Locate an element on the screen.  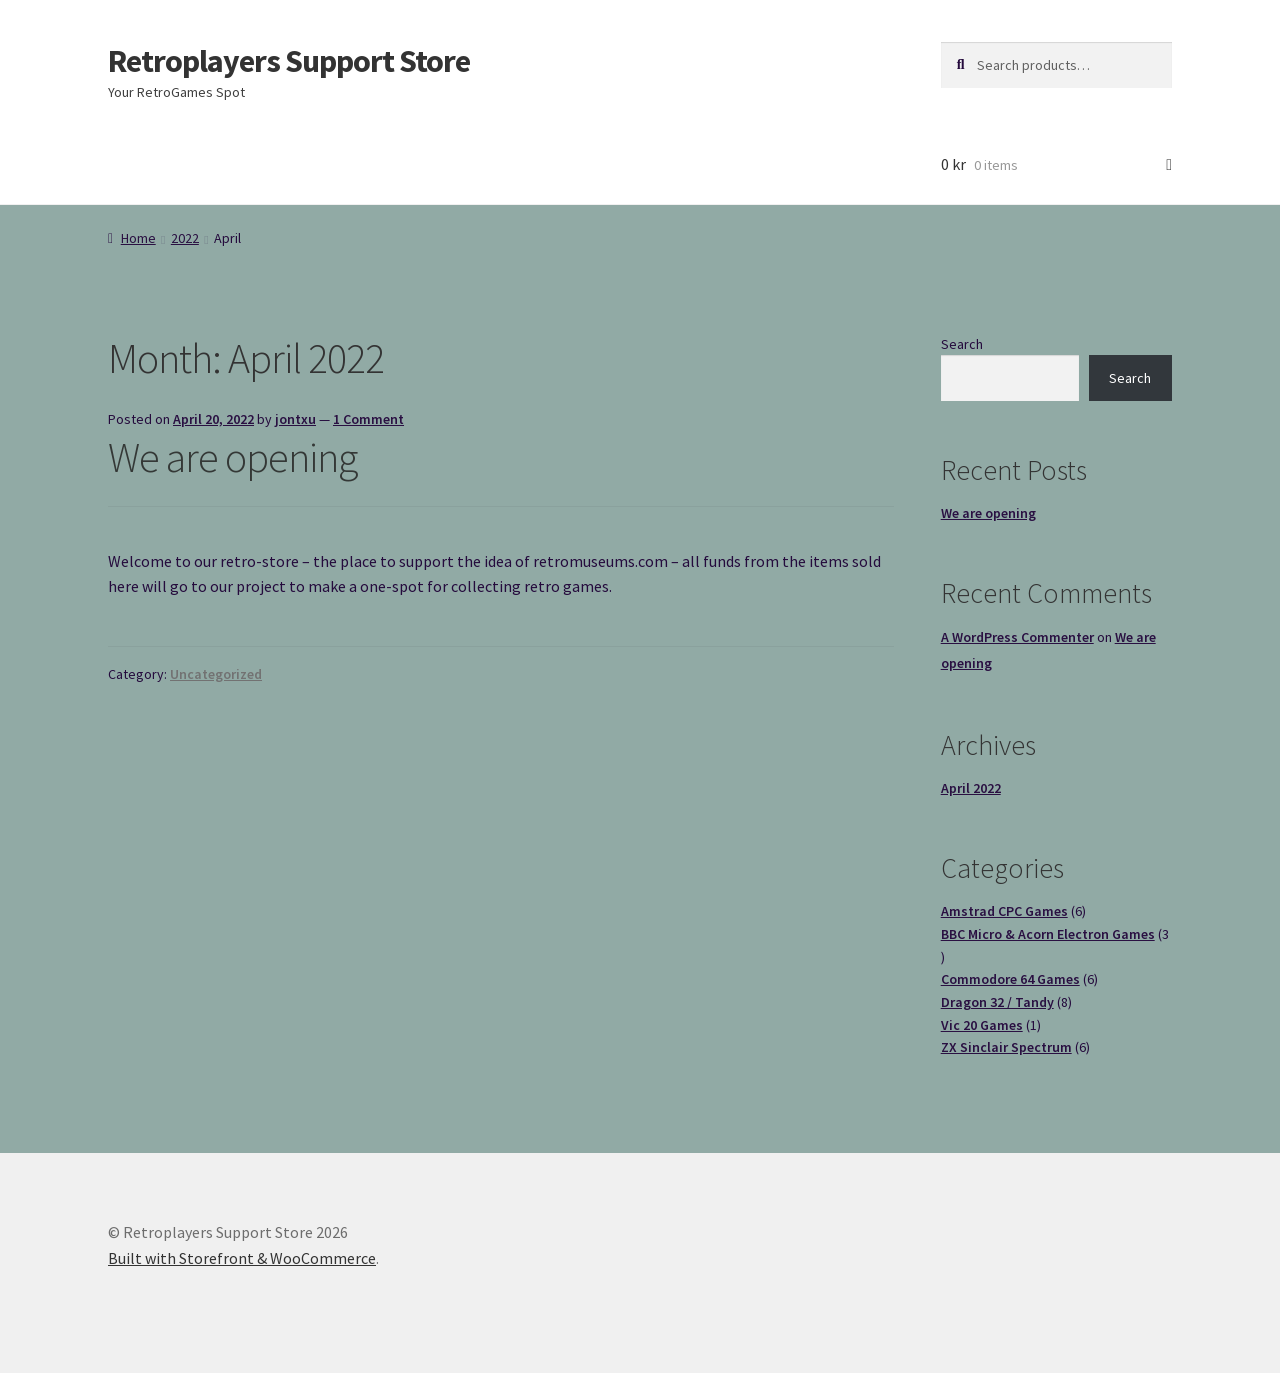
Amstrad CPC Games is located at coordinates (1004, 911).